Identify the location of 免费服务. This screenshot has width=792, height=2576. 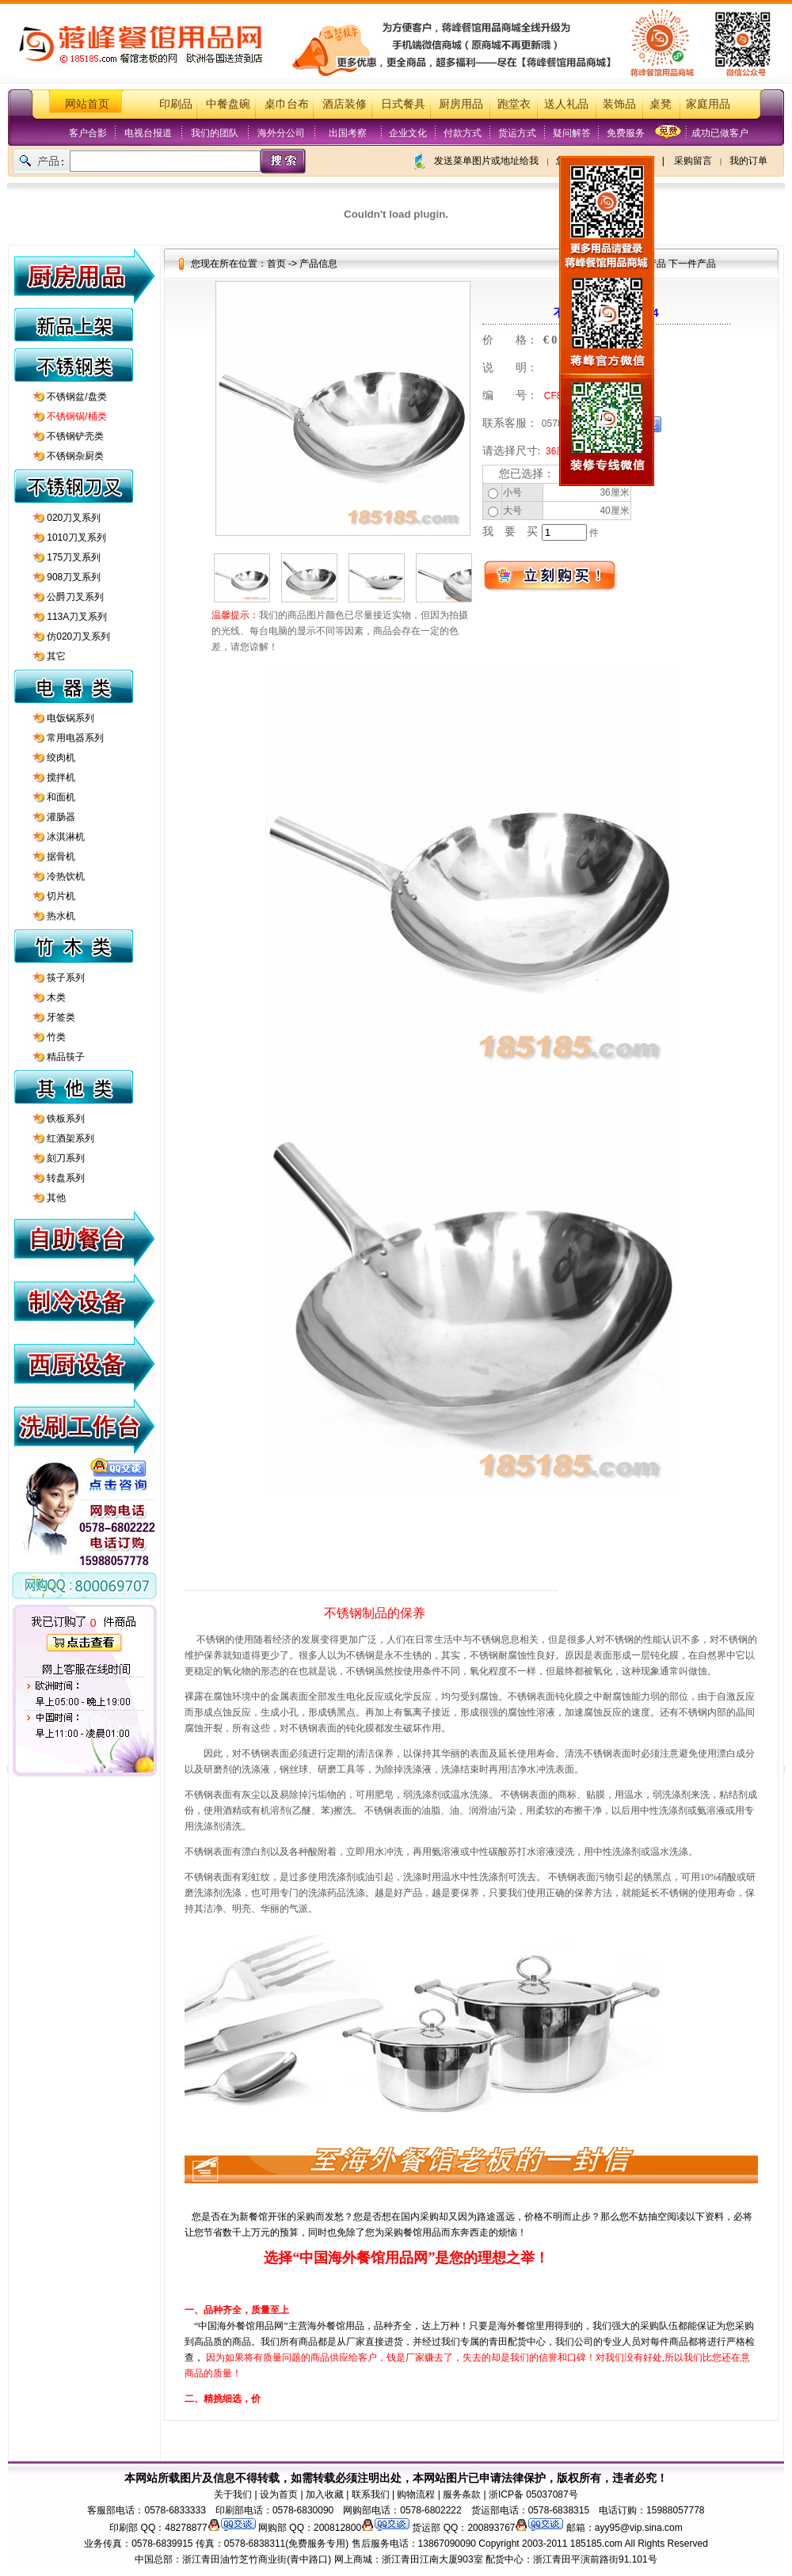
(626, 133).